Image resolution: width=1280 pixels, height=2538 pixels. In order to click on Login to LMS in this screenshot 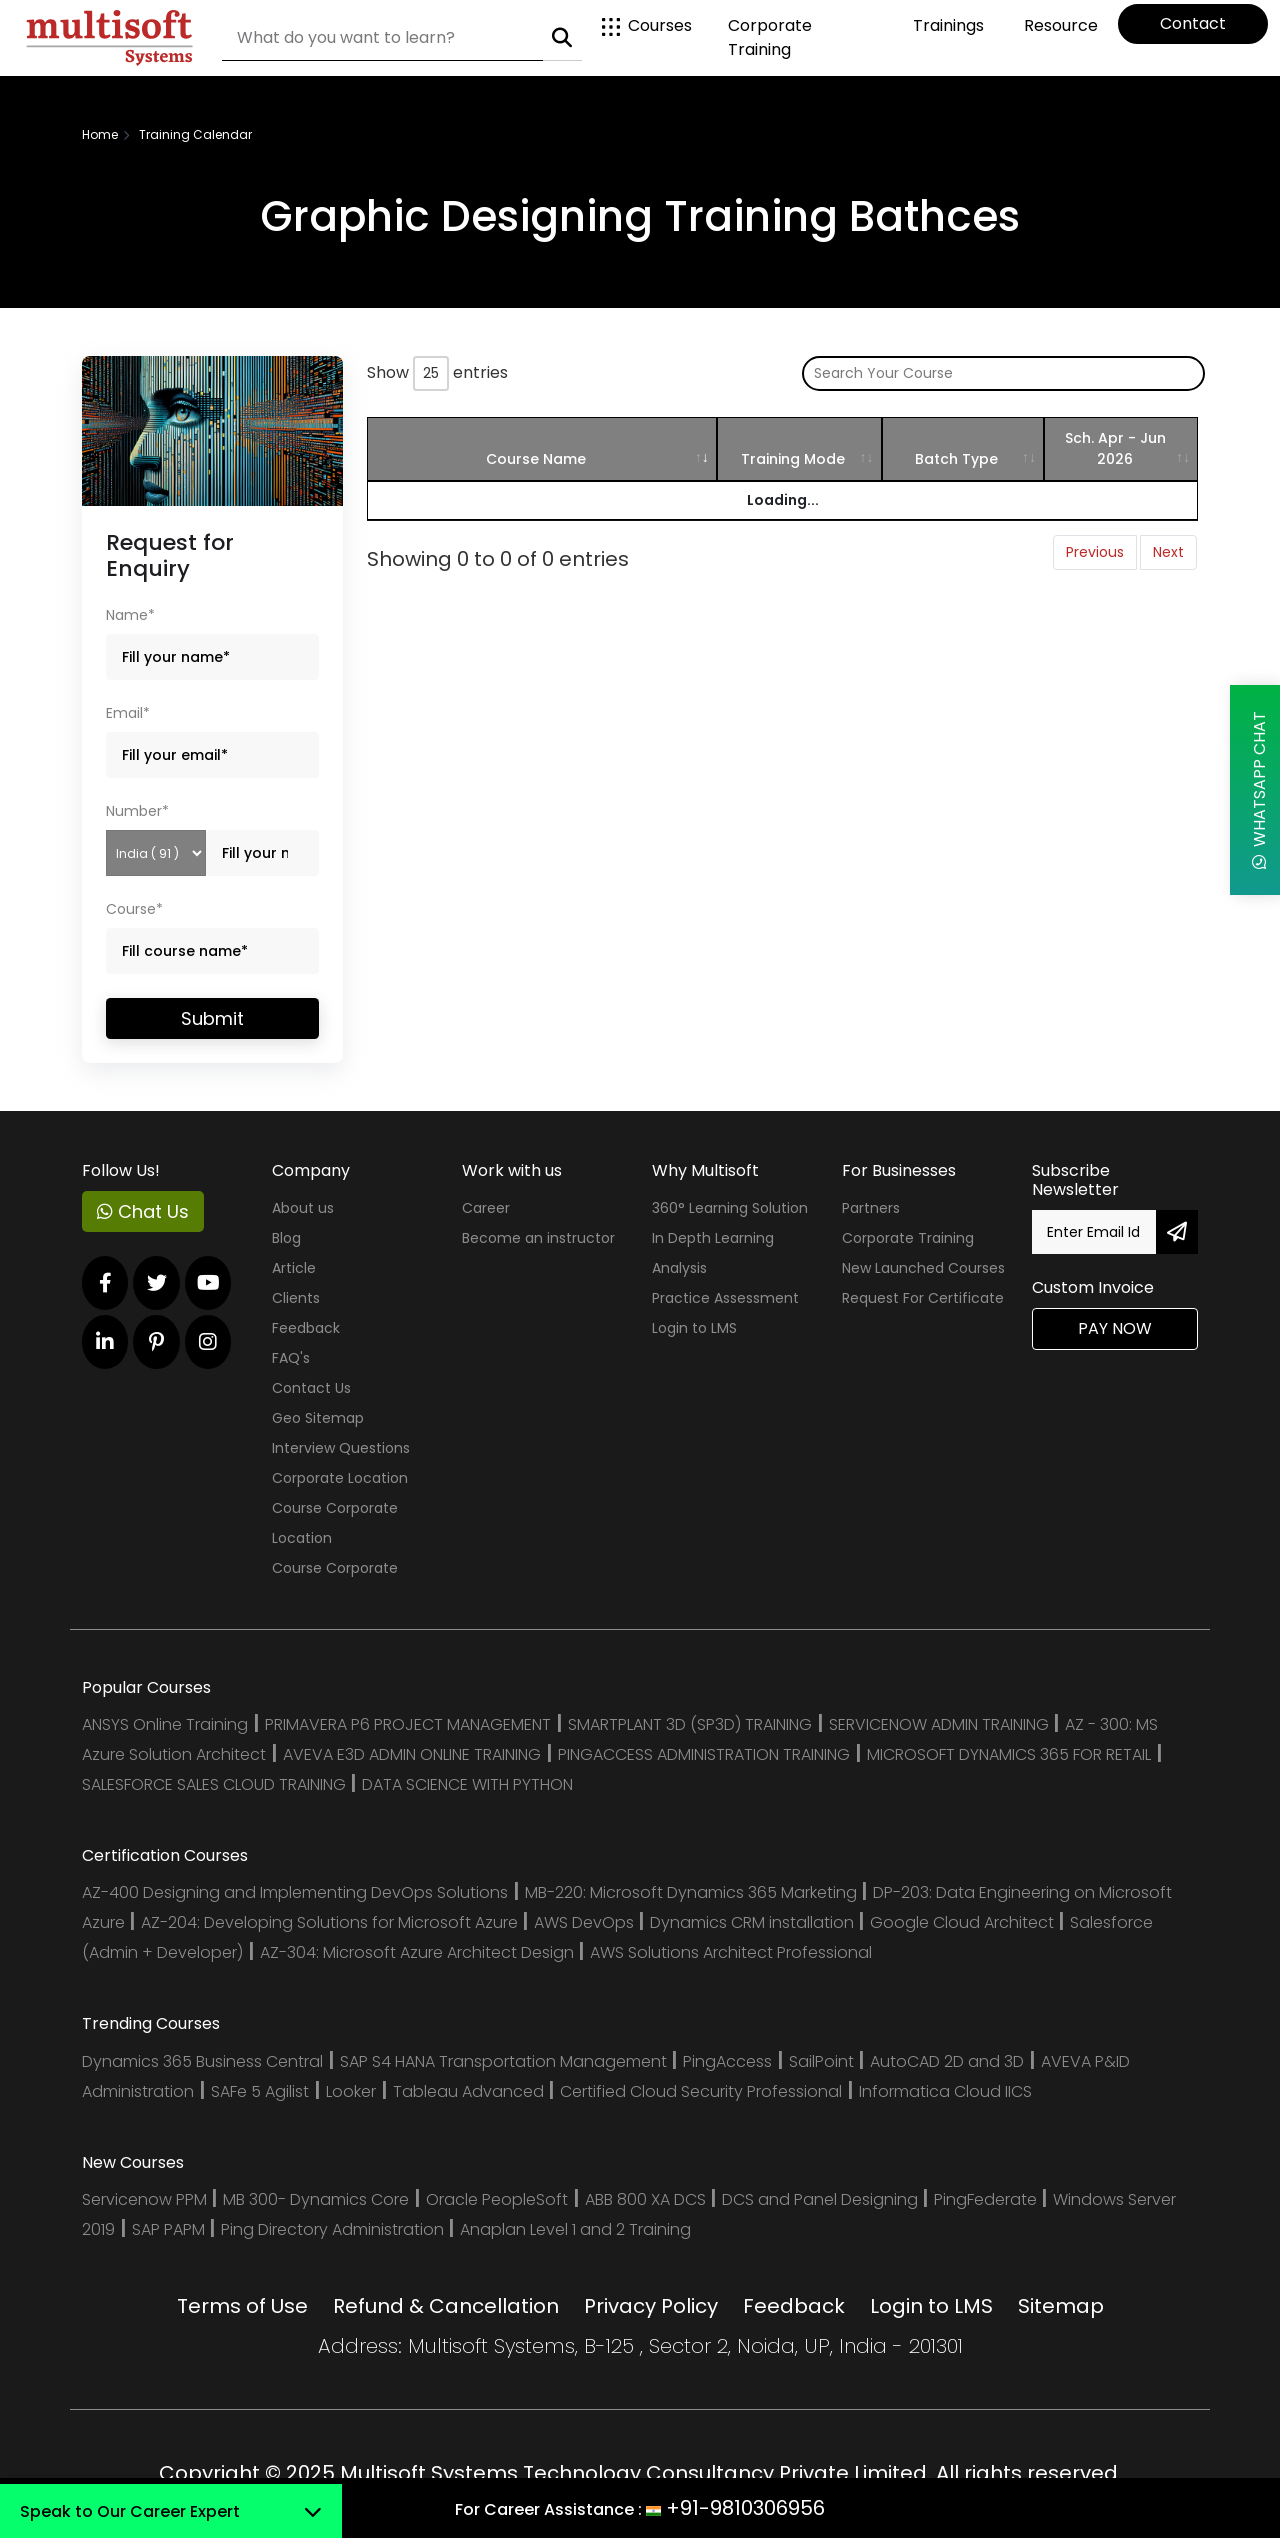, I will do `click(694, 1328)`.